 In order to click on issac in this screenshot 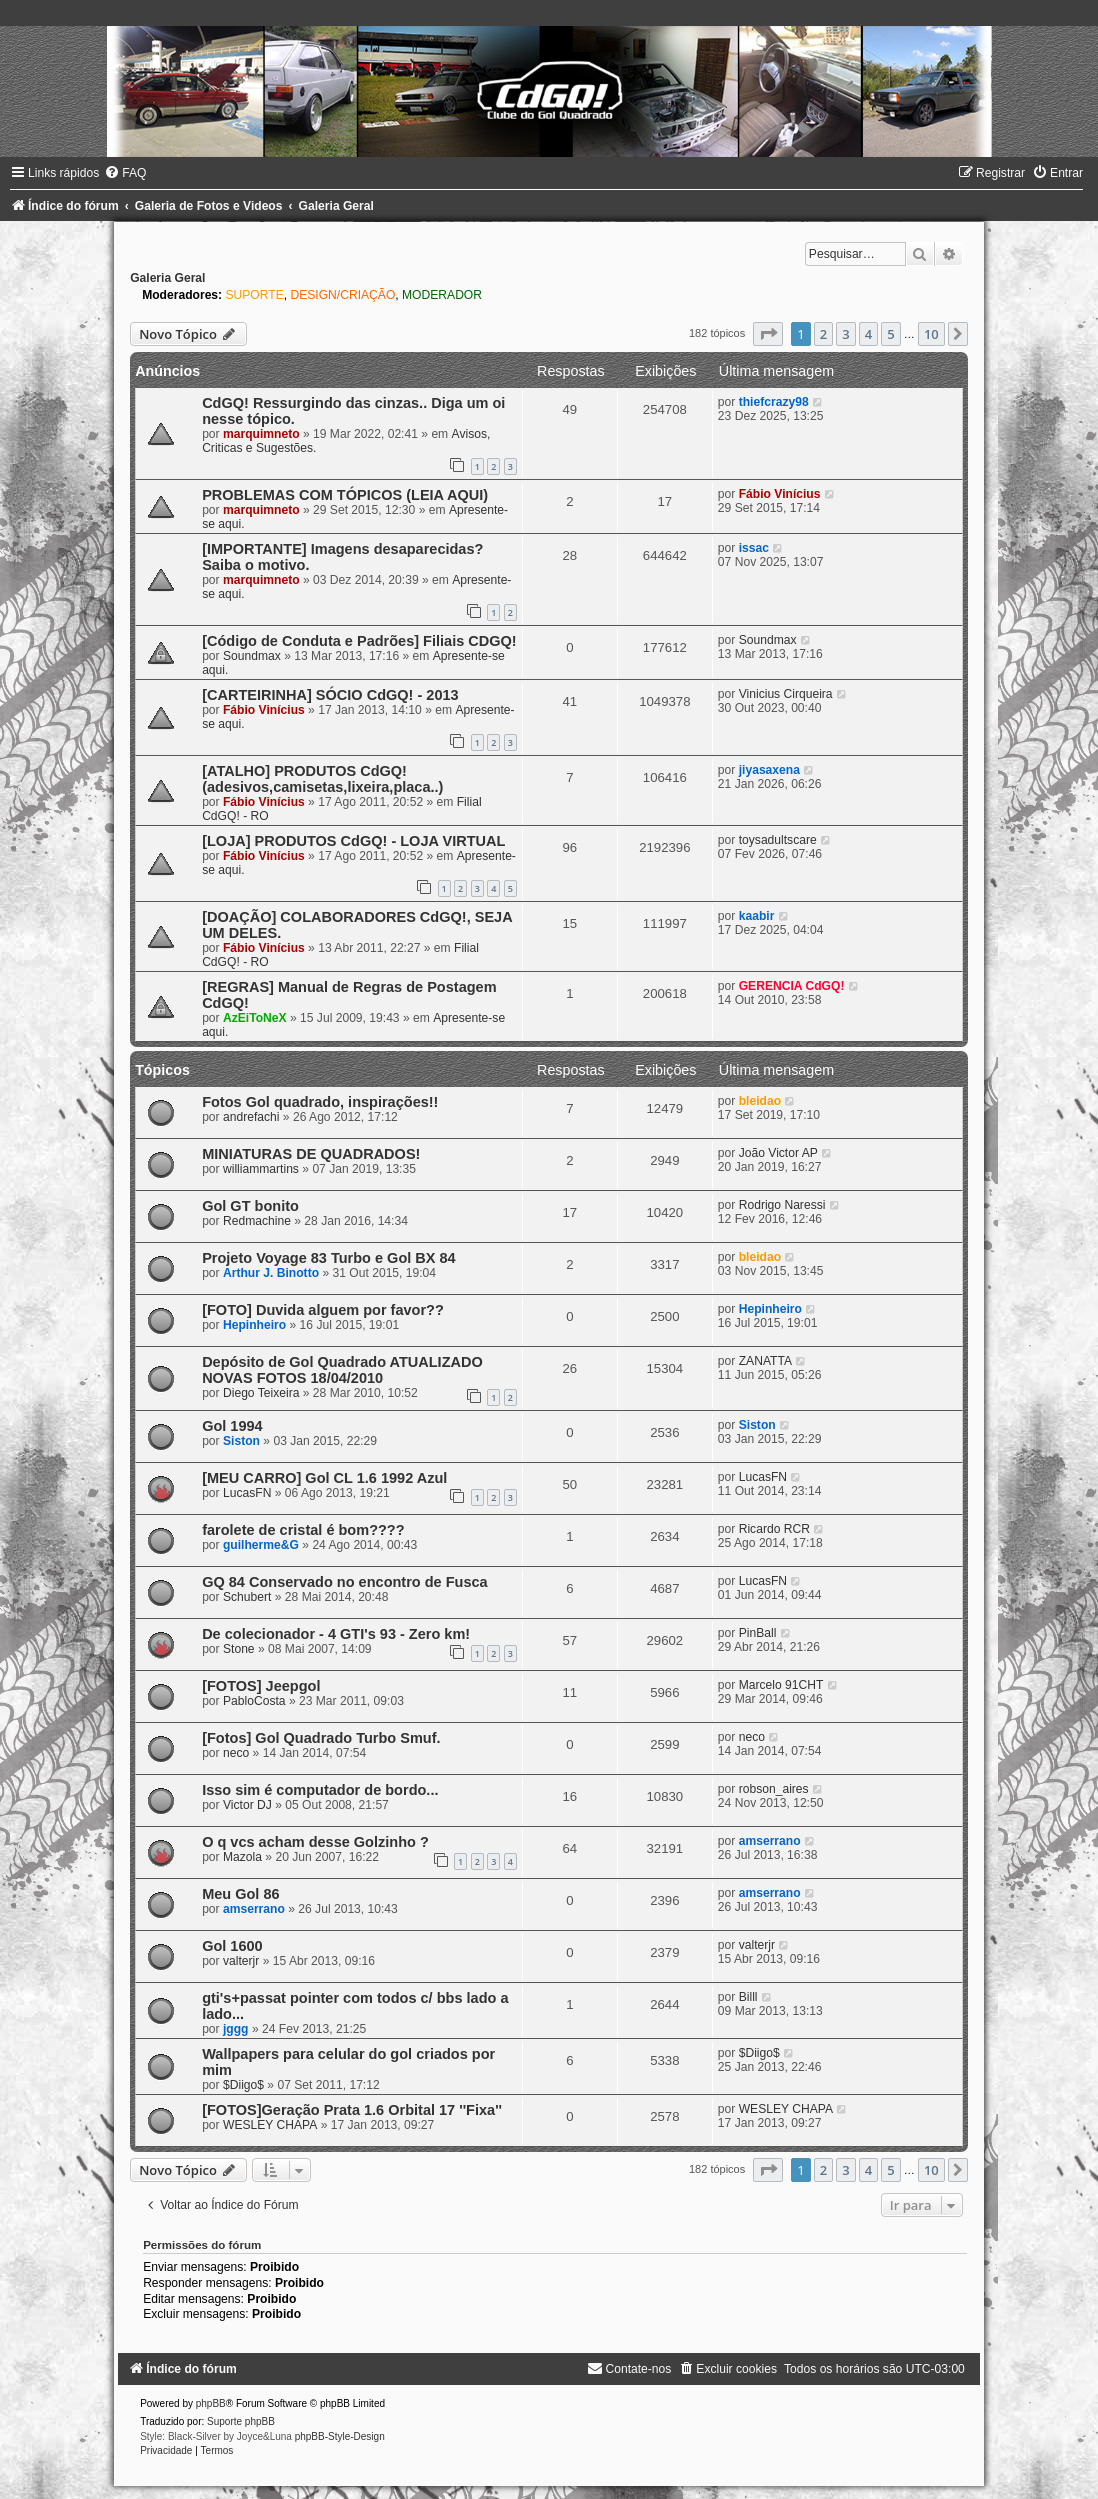, I will do `click(754, 548)`.